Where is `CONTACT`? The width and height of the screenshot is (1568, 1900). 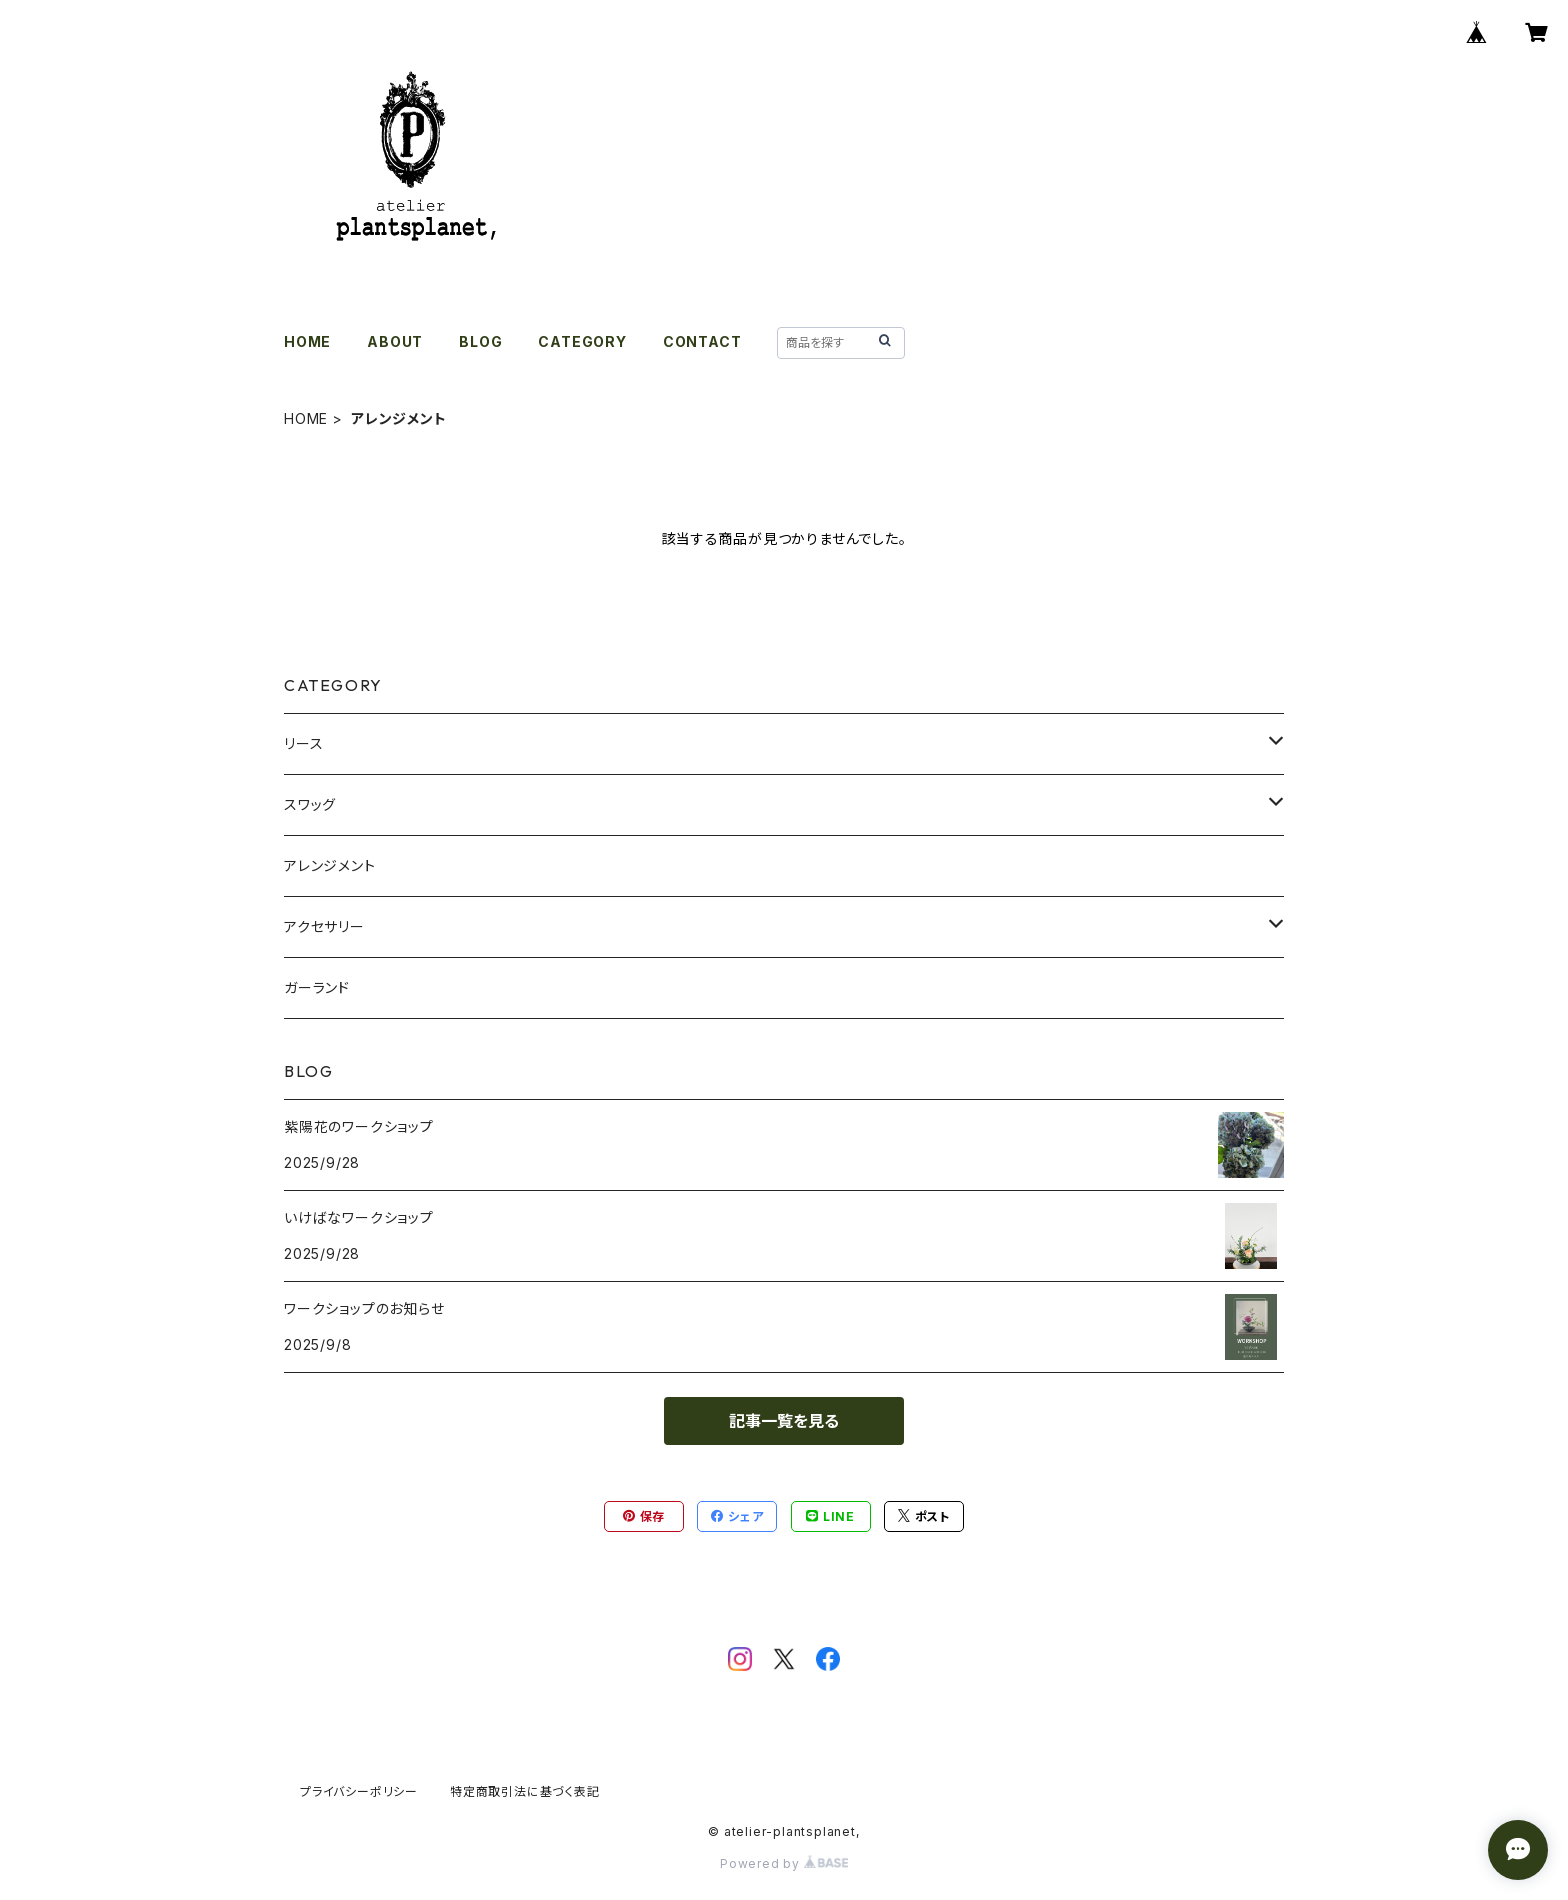 CONTACT is located at coordinates (702, 341).